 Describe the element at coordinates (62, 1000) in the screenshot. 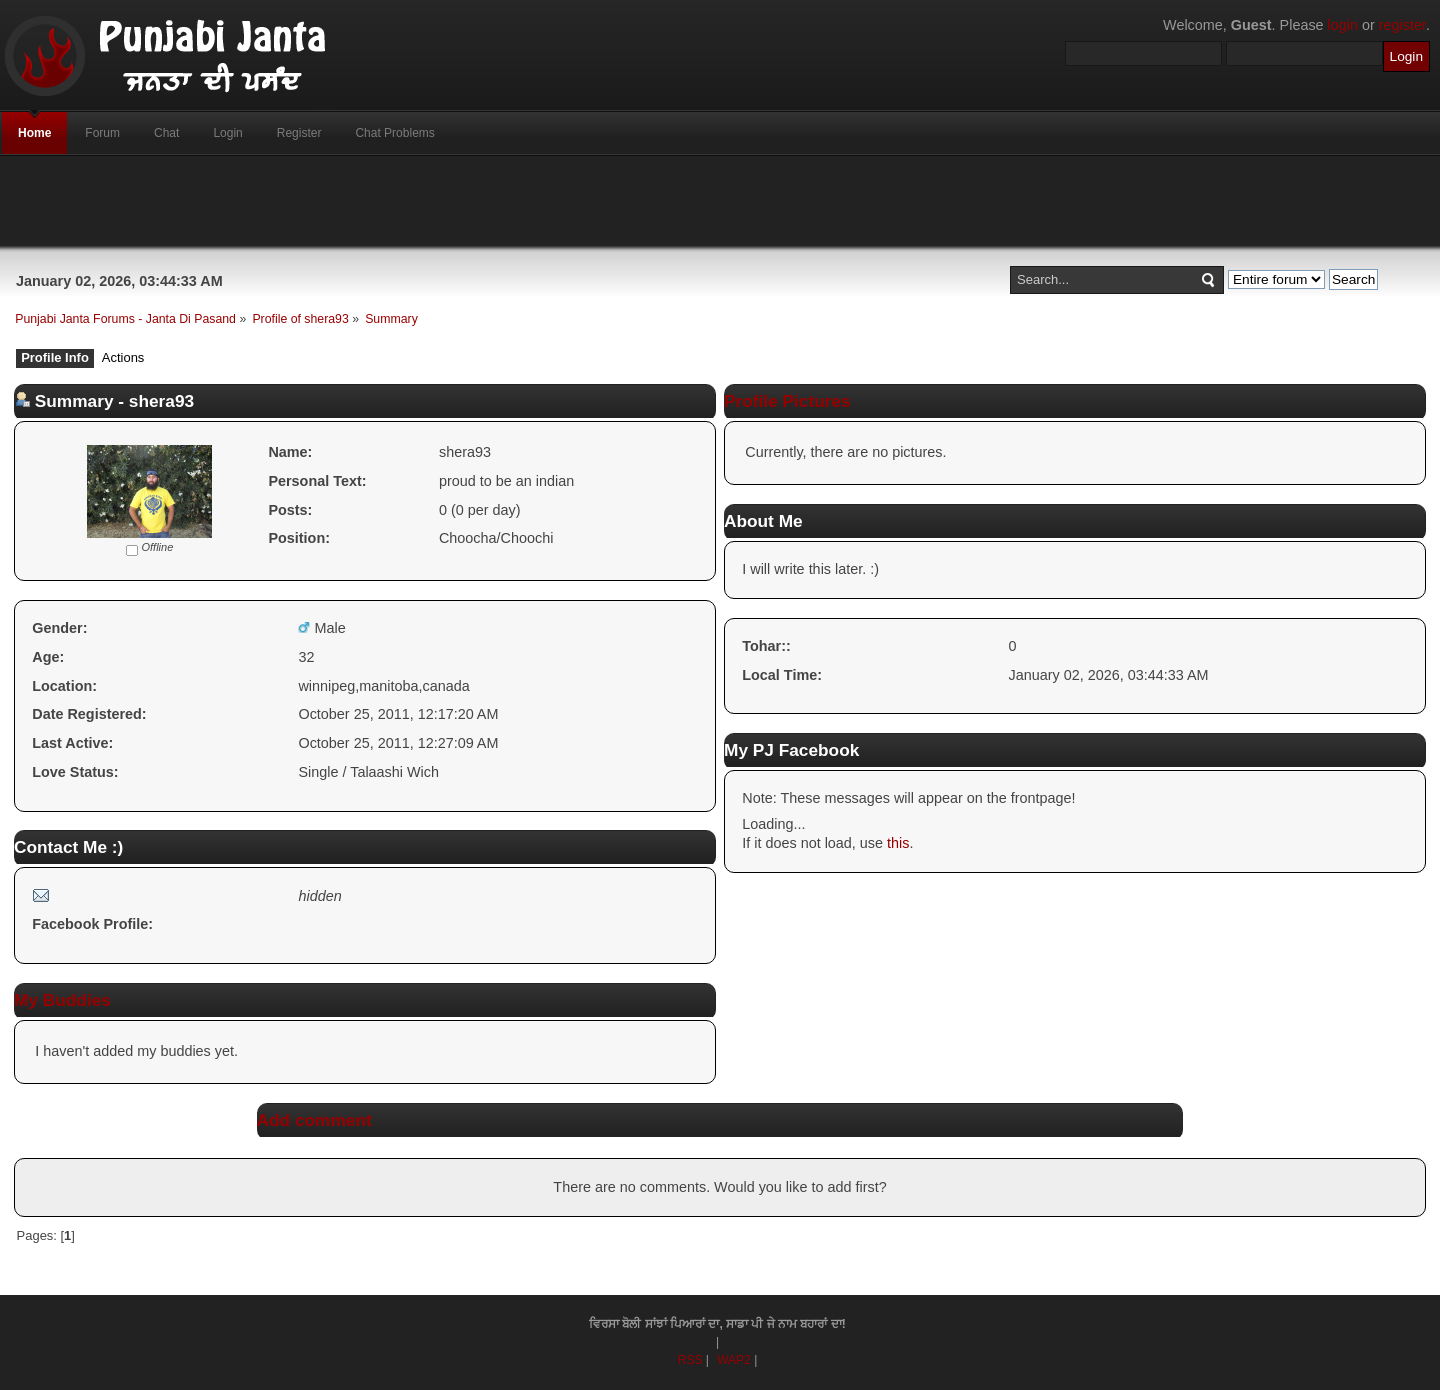

I see `My Buddies` at that location.